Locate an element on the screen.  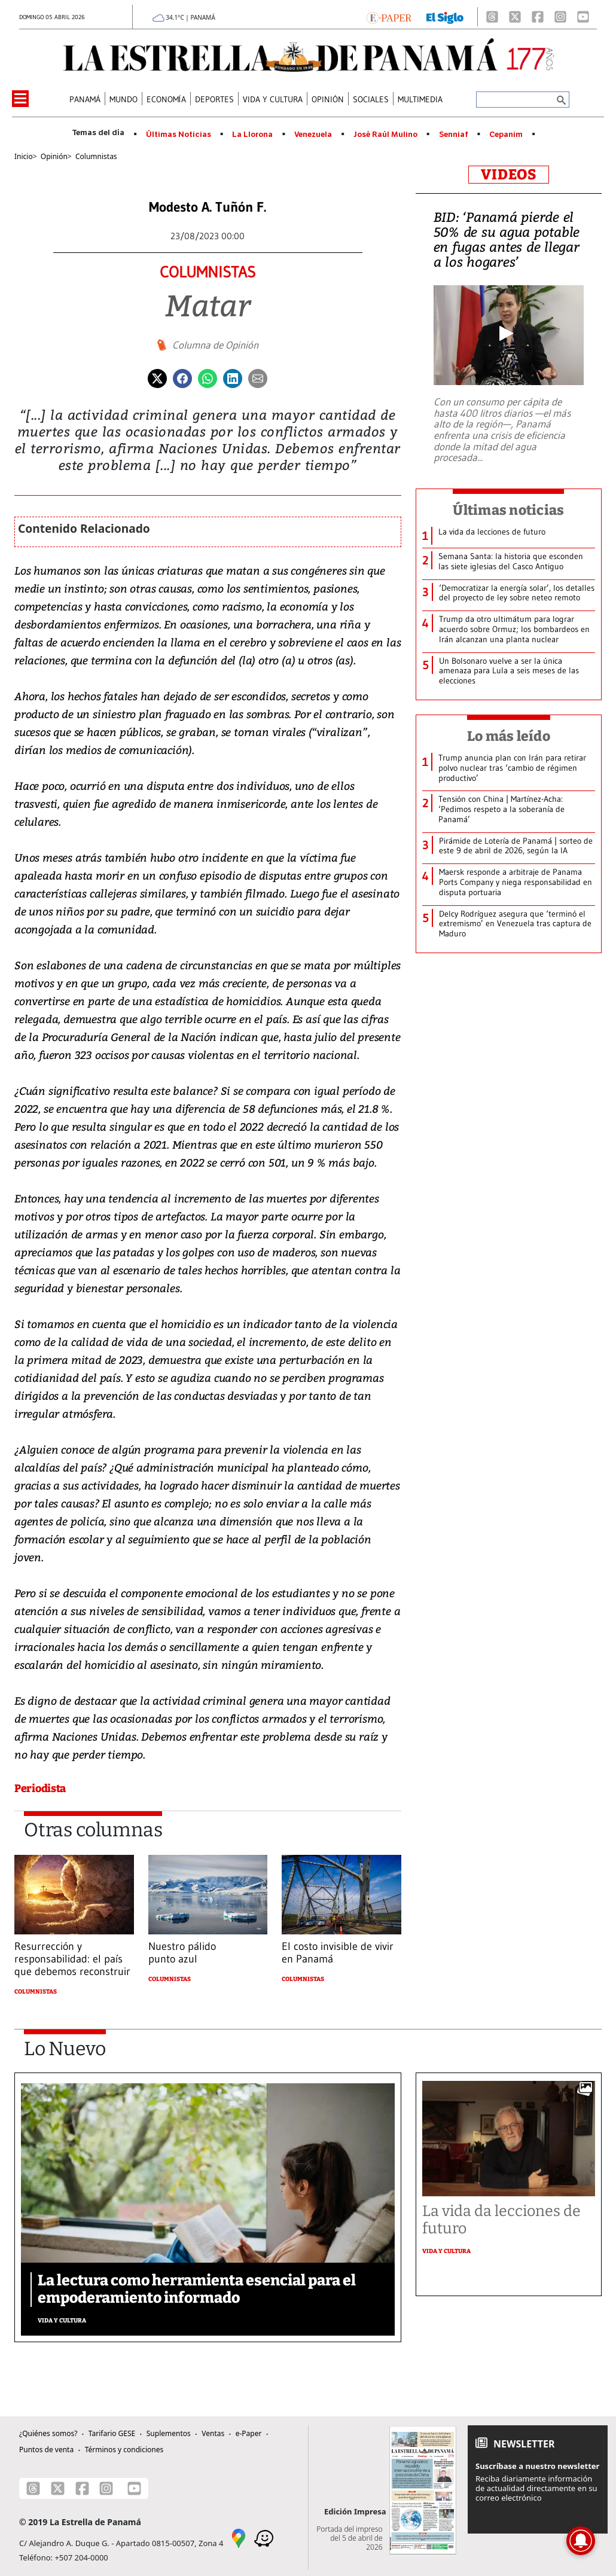
Lo más leído is located at coordinates (508, 736).